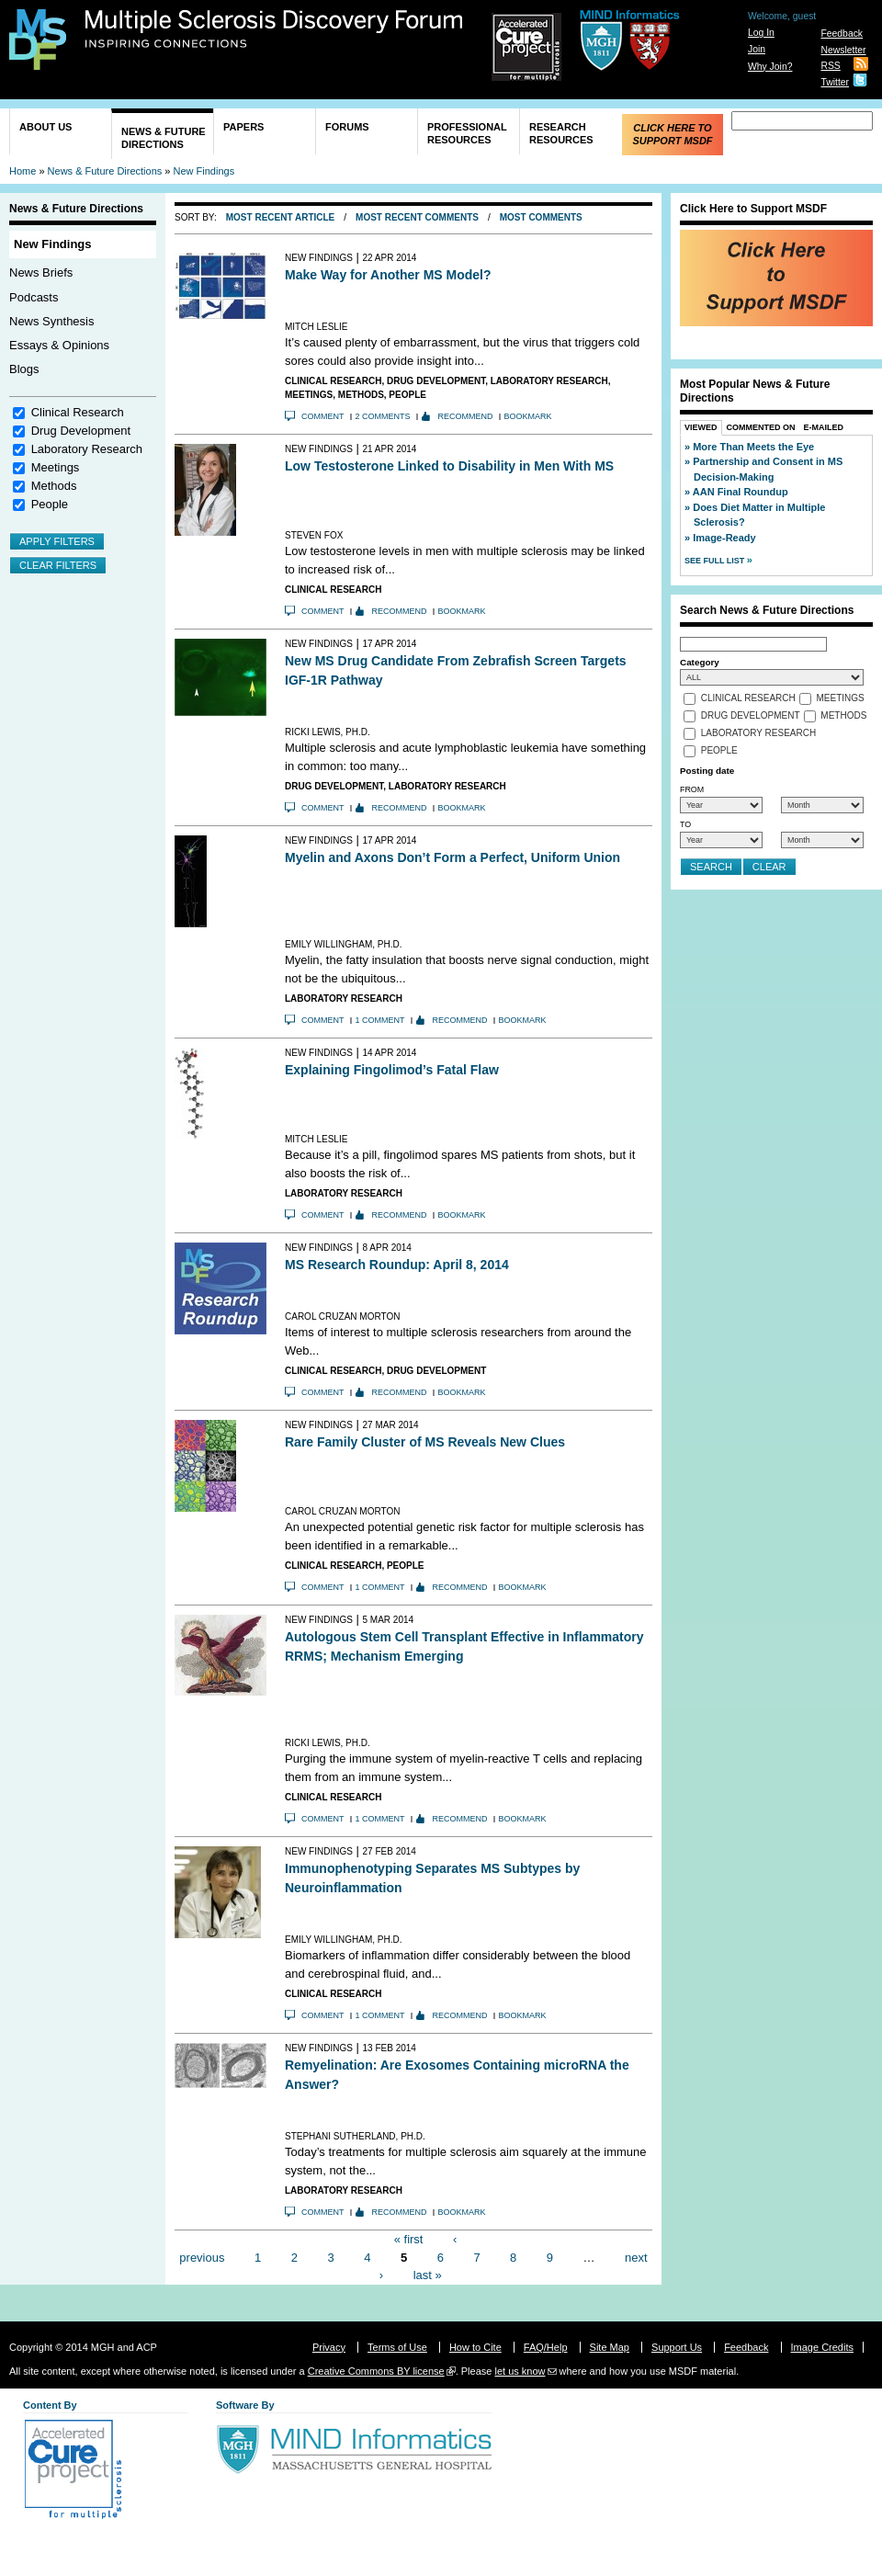 The height and width of the screenshot is (2576, 882). Describe the element at coordinates (528, 416) in the screenshot. I see `Bookmark` at that location.